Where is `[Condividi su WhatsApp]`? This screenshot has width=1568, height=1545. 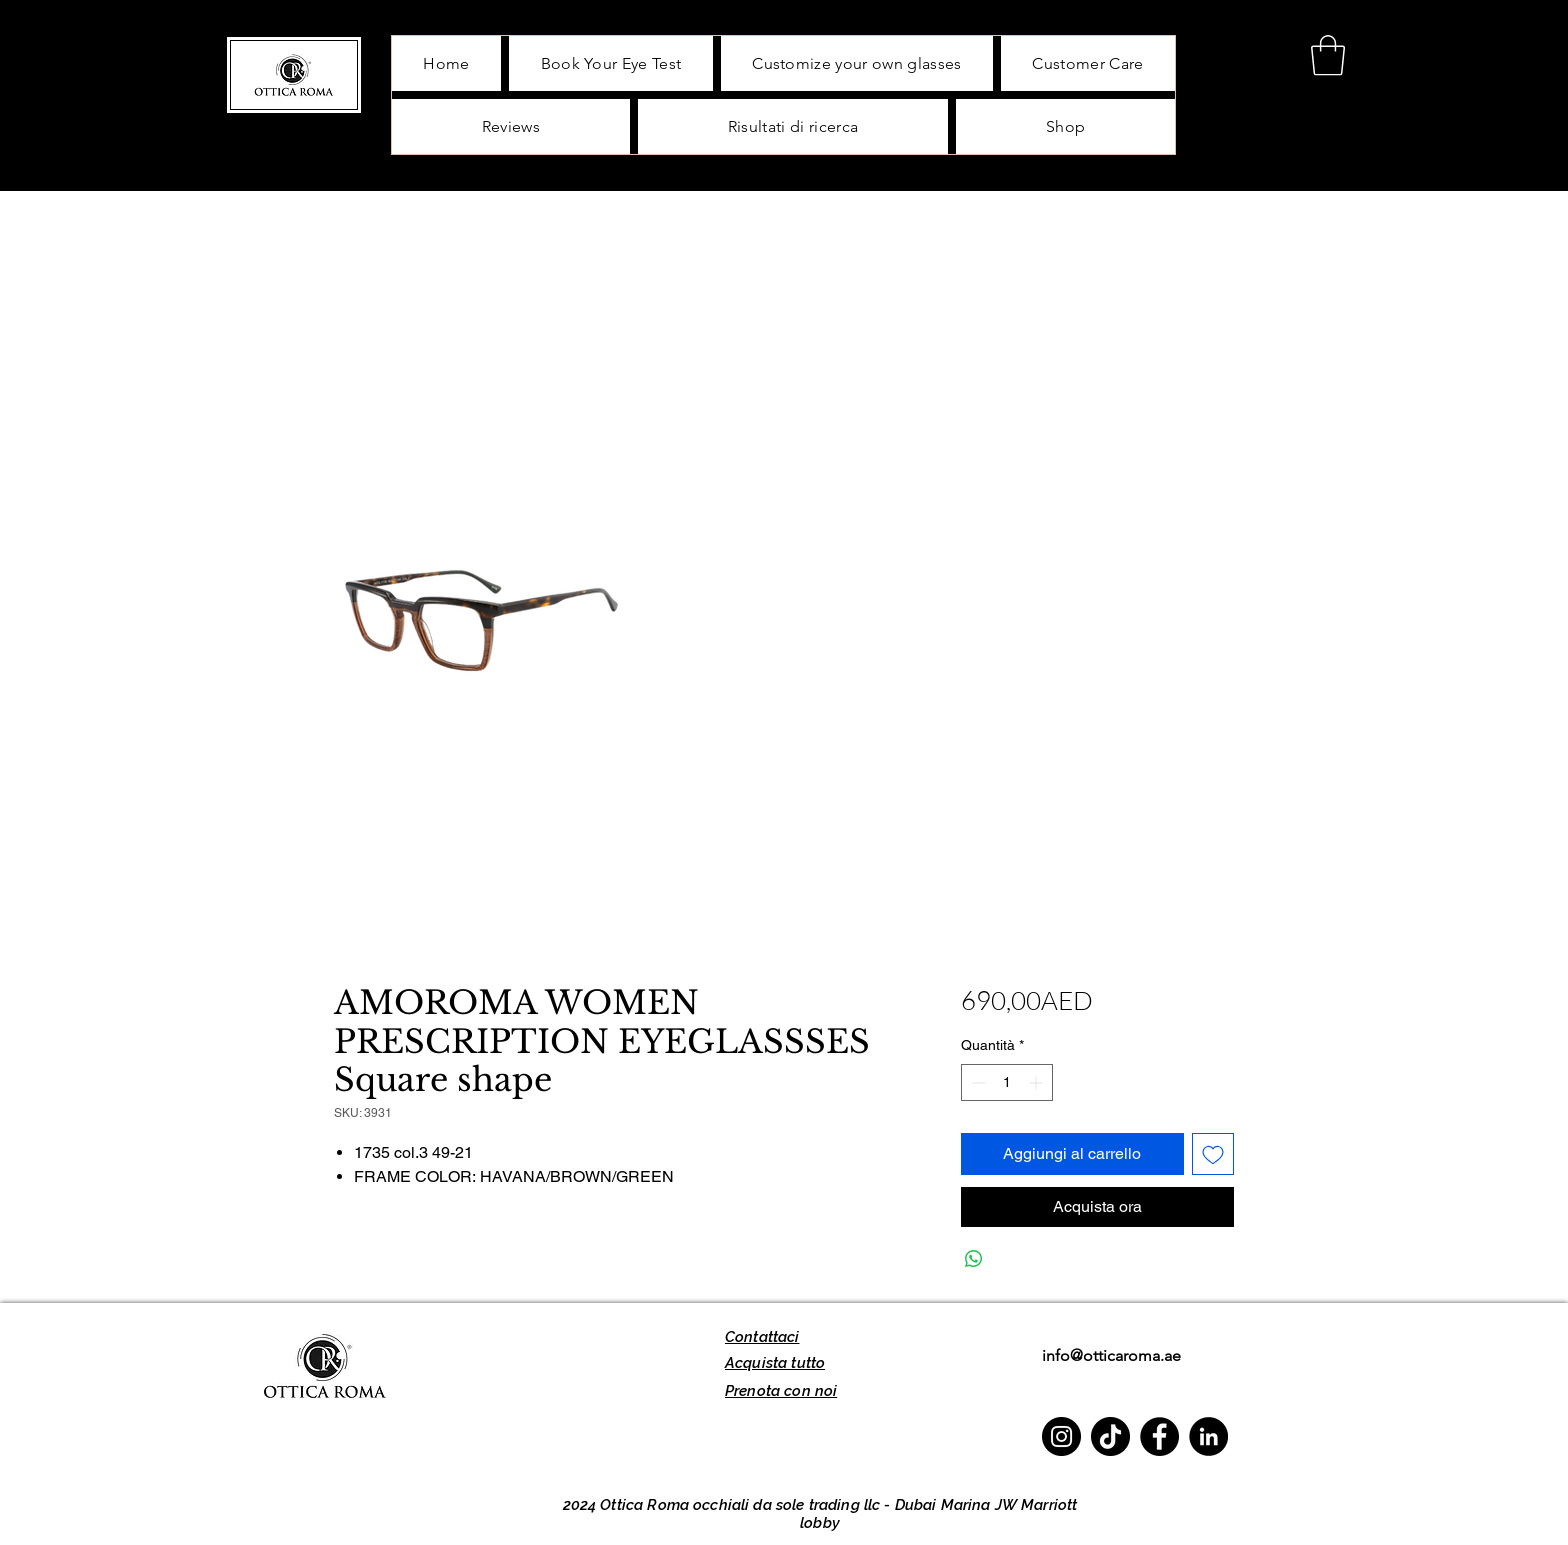
[Condividi su WhatsApp] is located at coordinates (974, 1259).